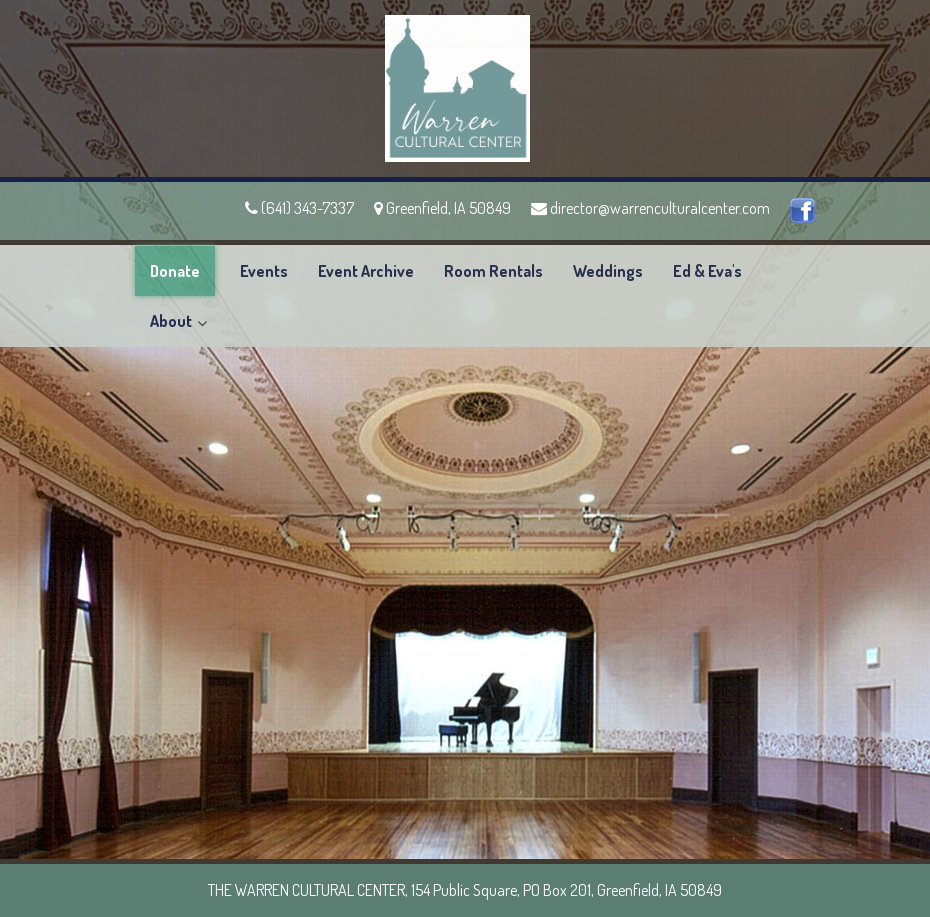 The width and height of the screenshot is (930, 917). Describe the element at coordinates (707, 271) in the screenshot. I see `Ed & Eva's` at that location.